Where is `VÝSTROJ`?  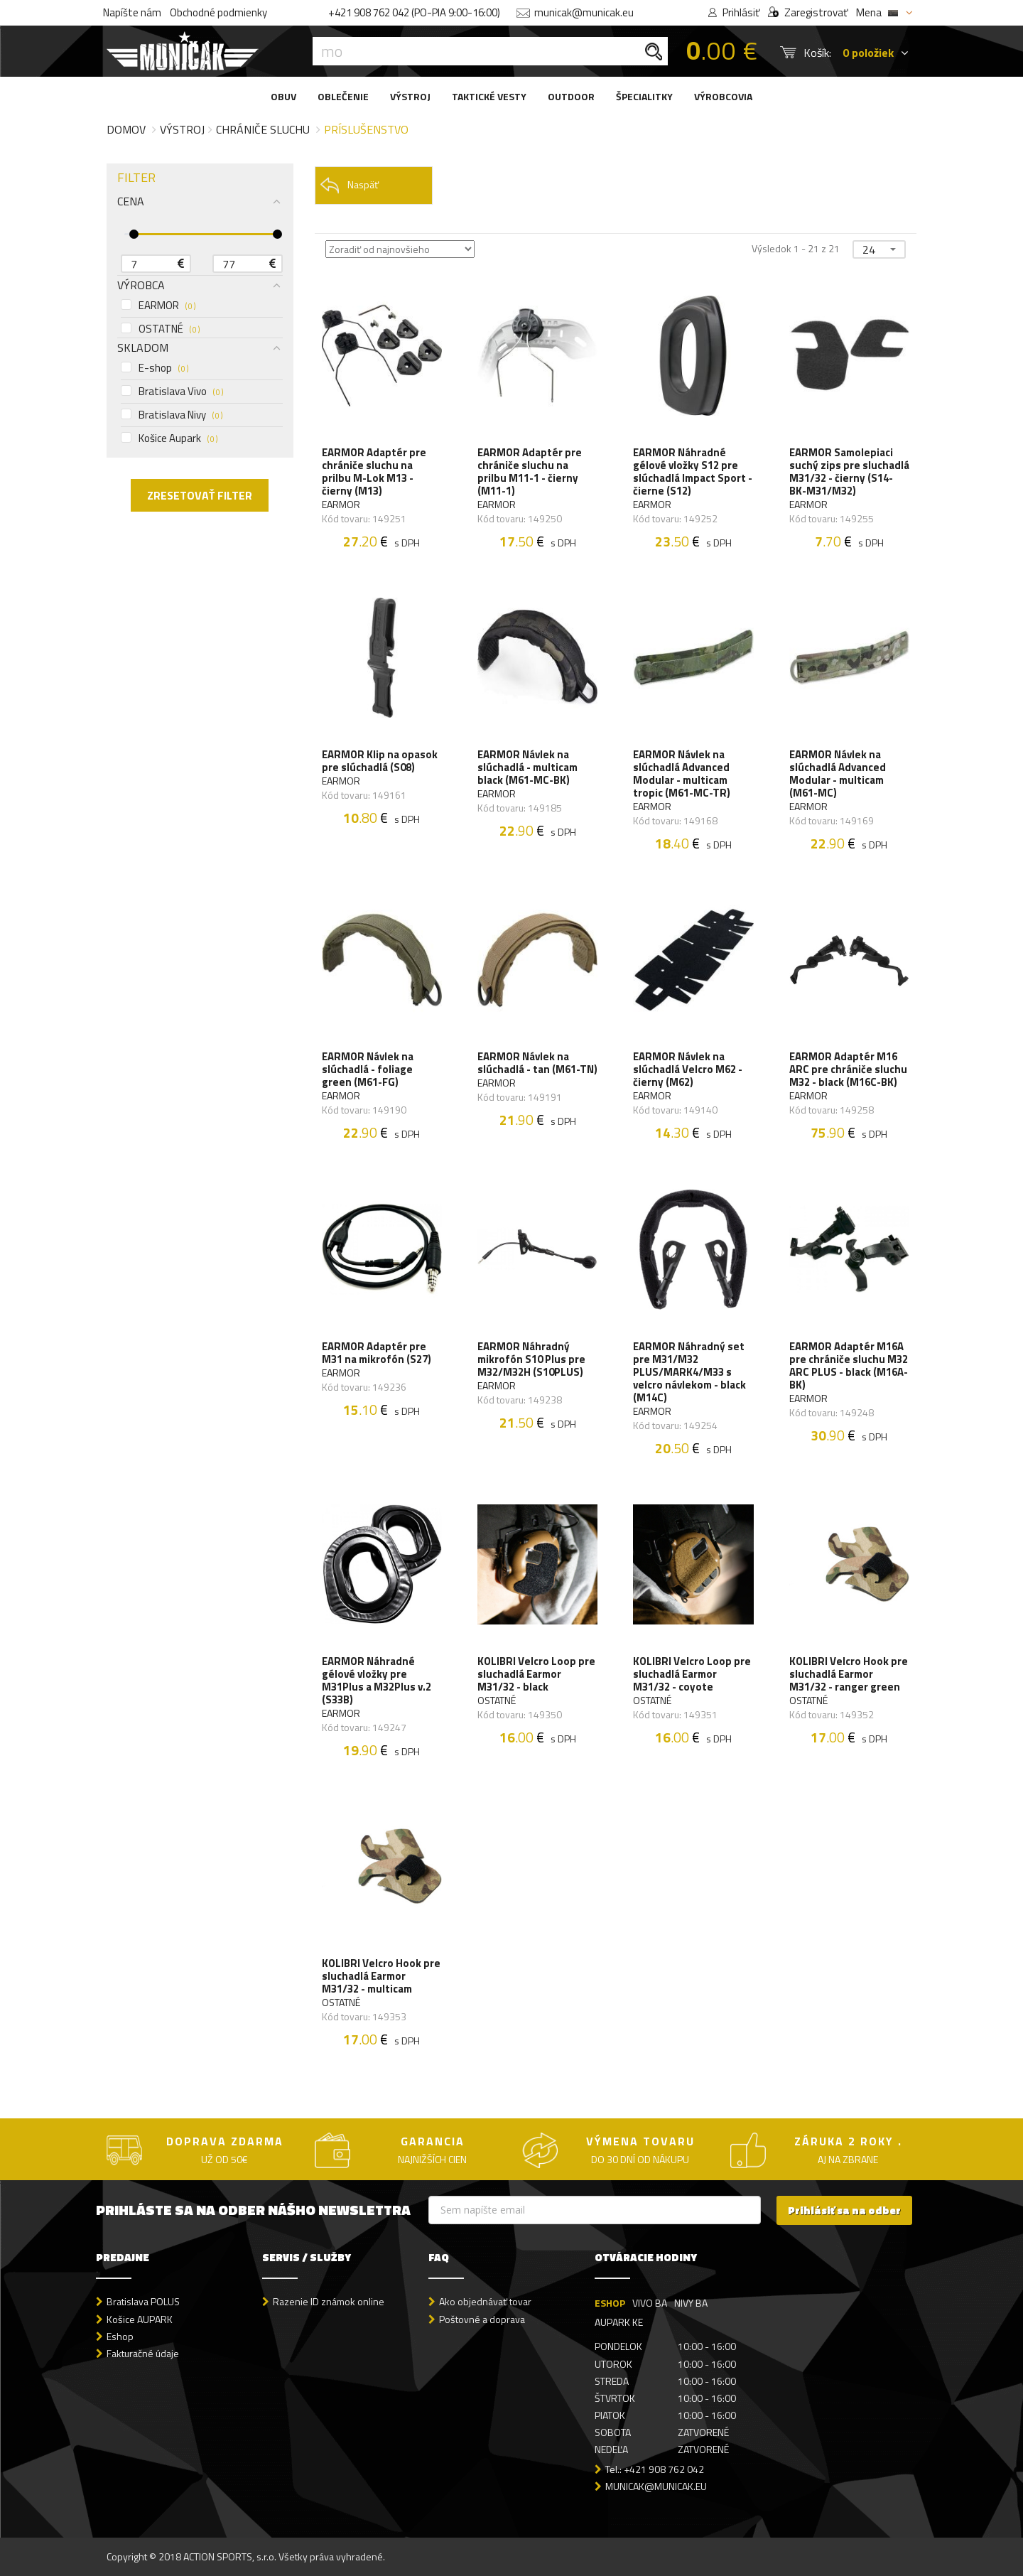 VÝSTROJ is located at coordinates (410, 96).